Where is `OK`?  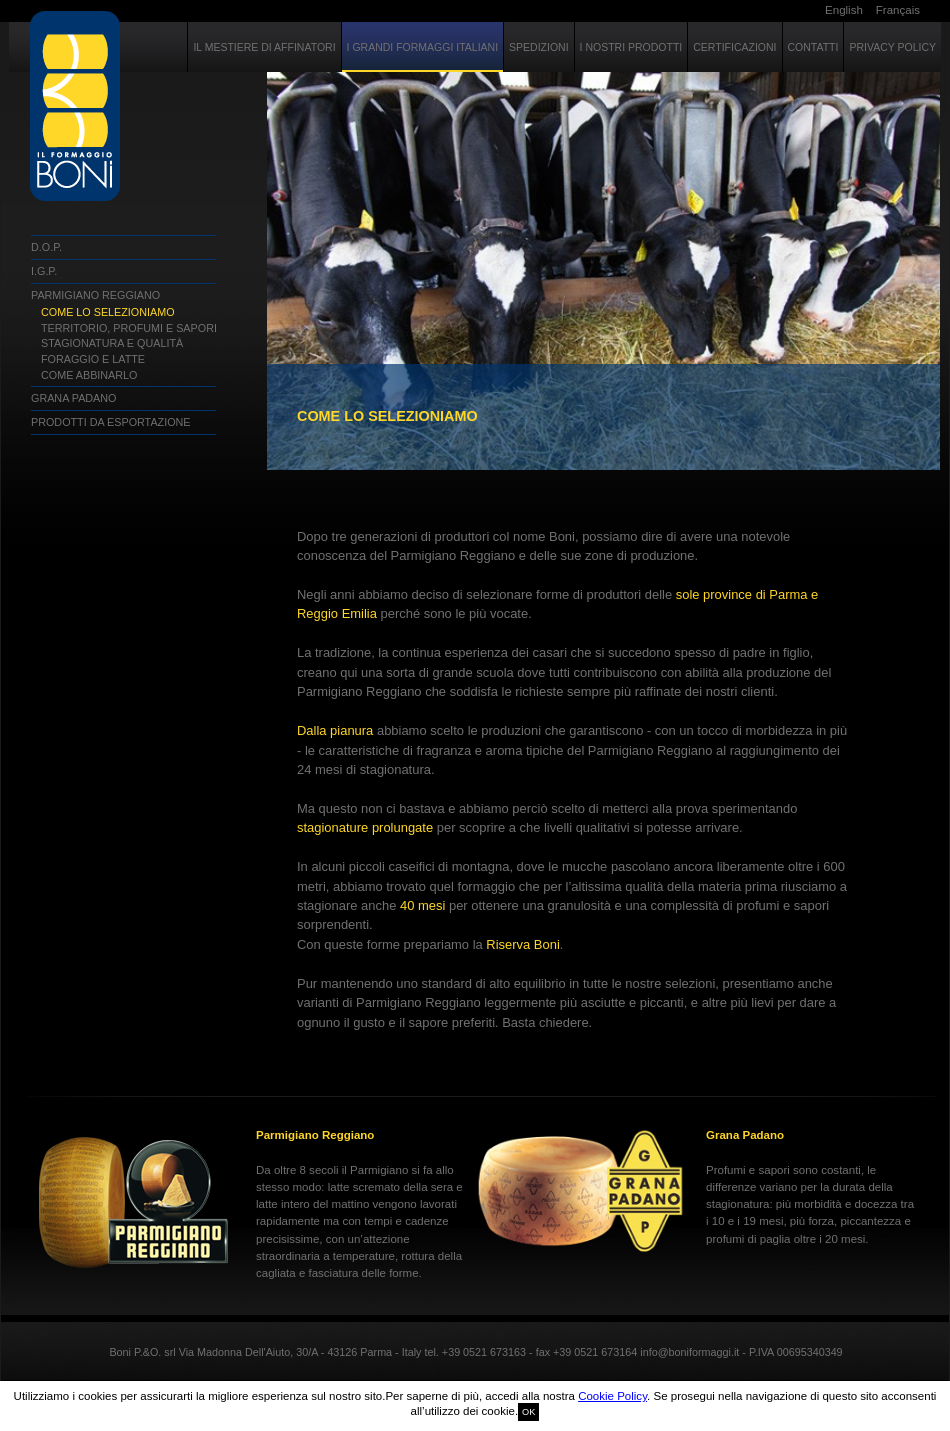 OK is located at coordinates (528, 1412).